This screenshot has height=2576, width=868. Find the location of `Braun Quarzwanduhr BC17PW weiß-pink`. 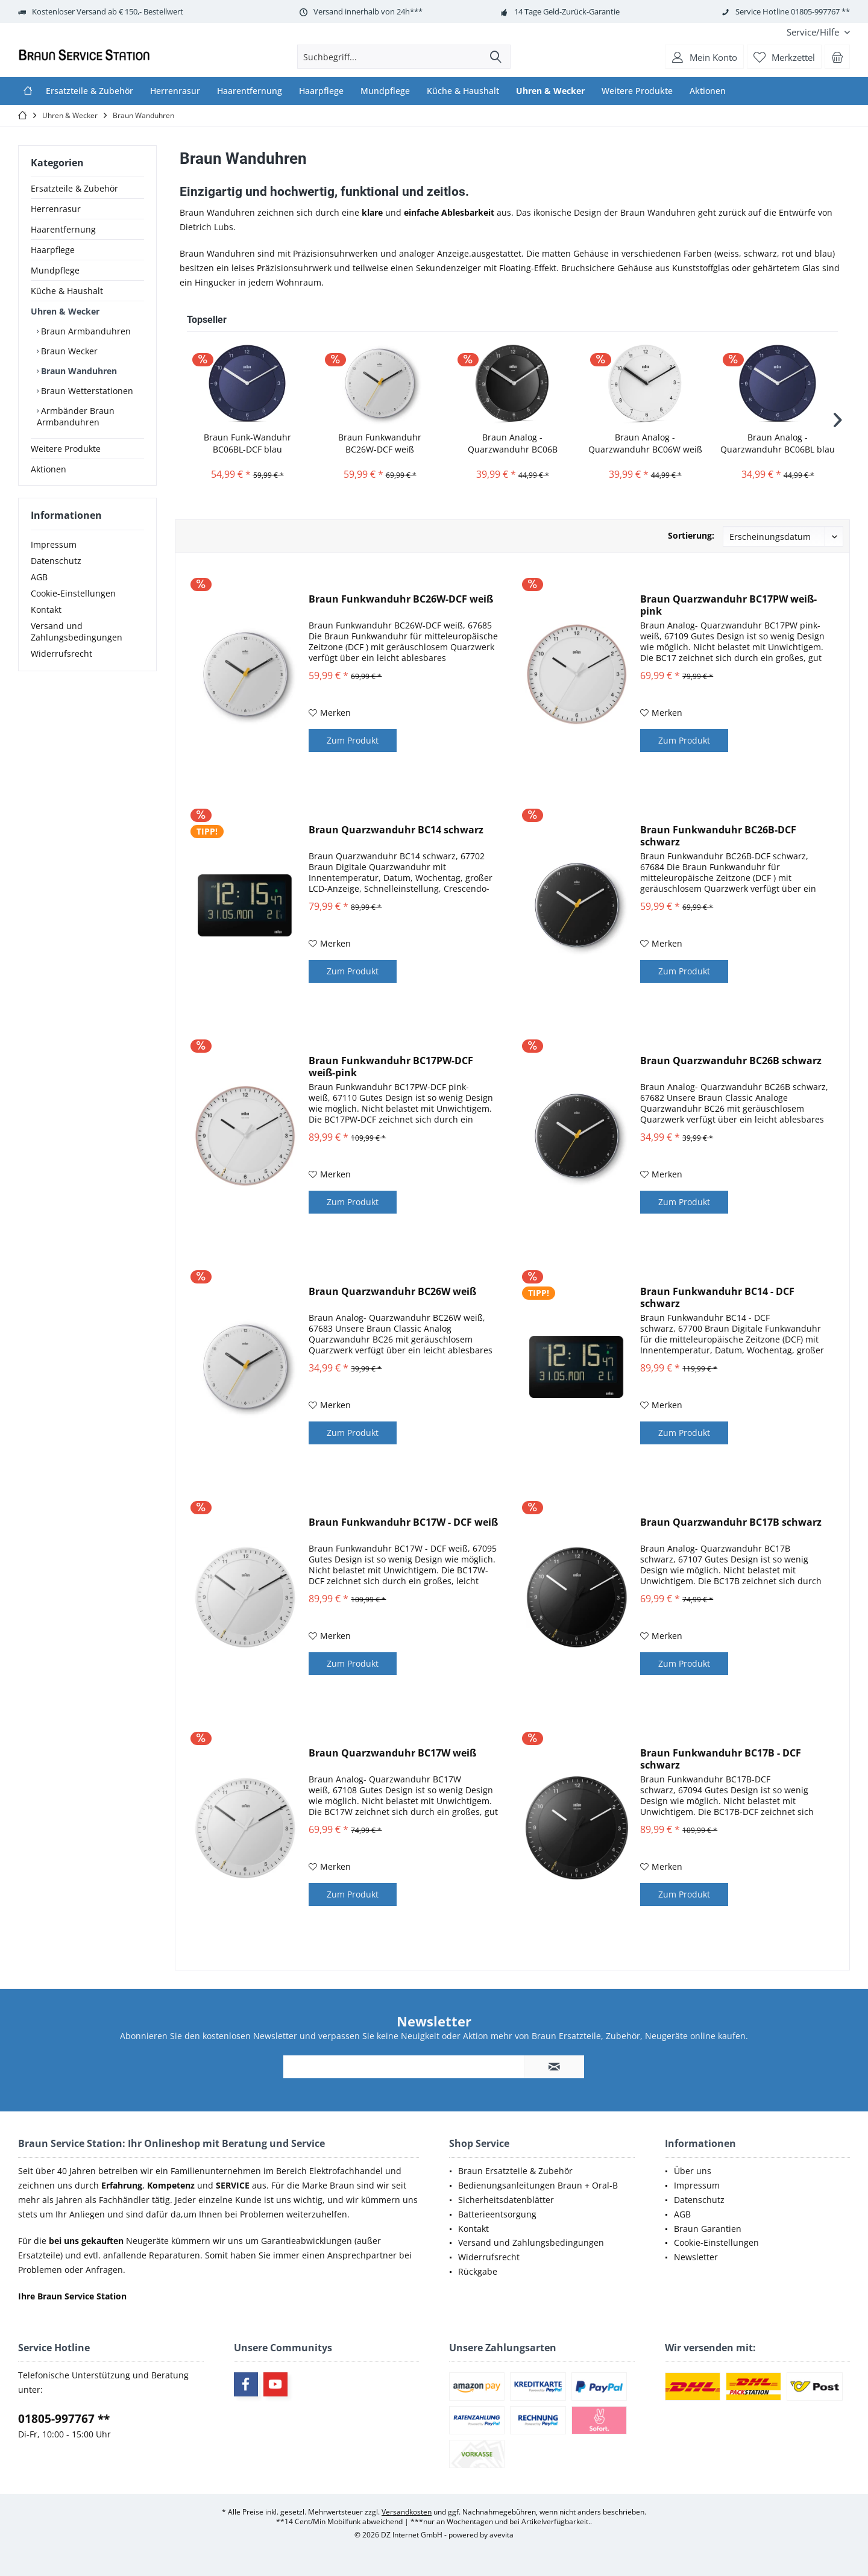

Braun Quarzwanduhr BC17PW weiß-pink is located at coordinates (728, 605).